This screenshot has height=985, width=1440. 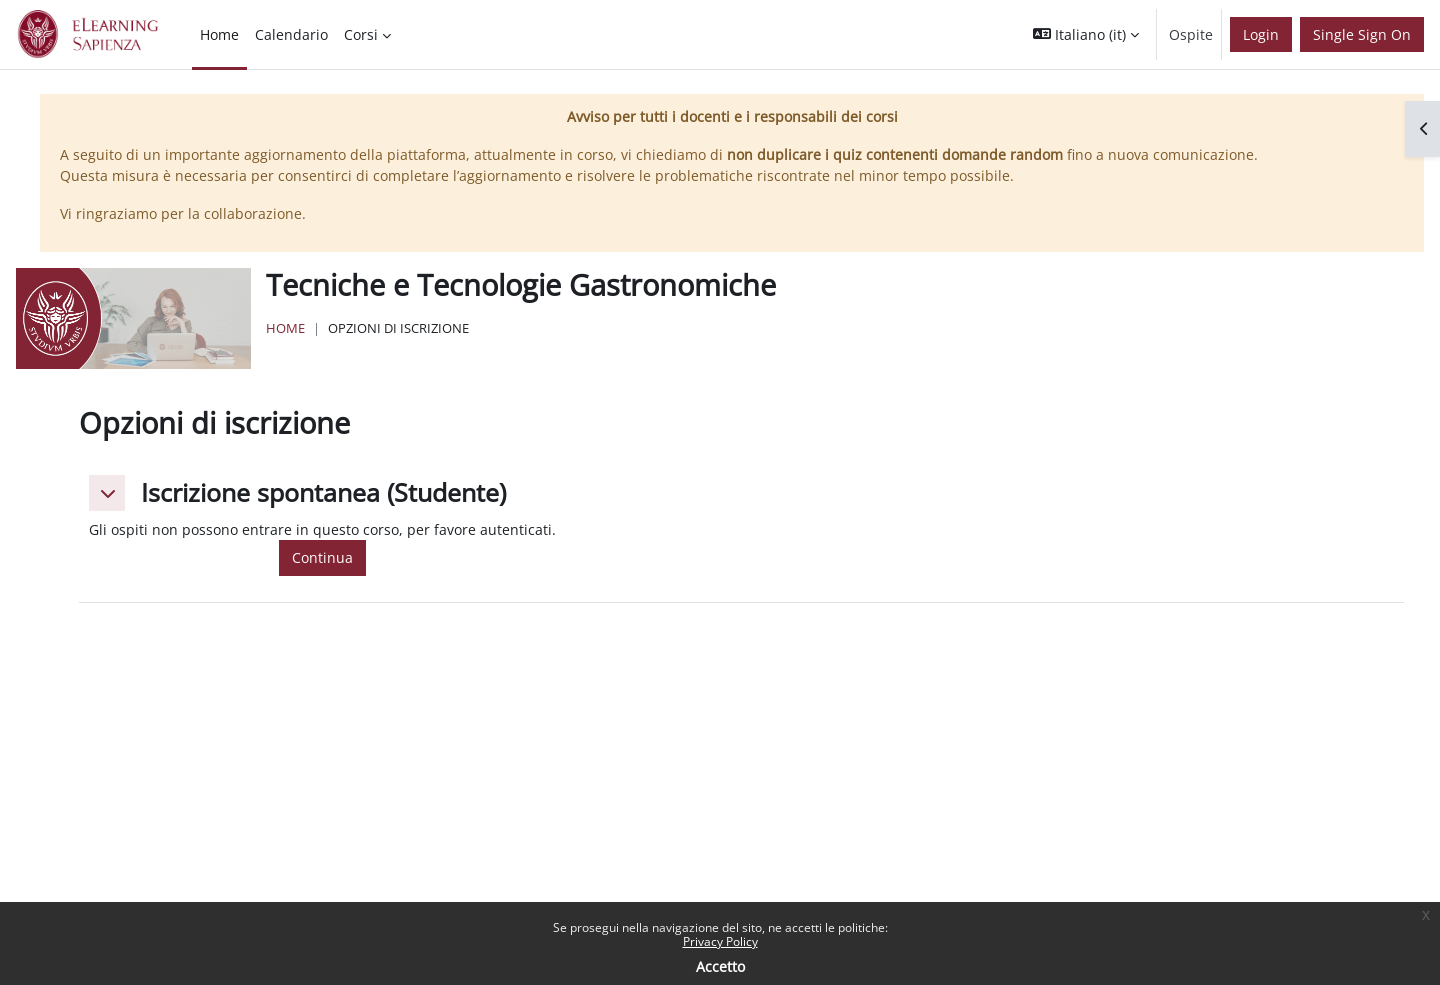 What do you see at coordinates (720, 966) in the screenshot?
I see `Accetto` at bounding box center [720, 966].